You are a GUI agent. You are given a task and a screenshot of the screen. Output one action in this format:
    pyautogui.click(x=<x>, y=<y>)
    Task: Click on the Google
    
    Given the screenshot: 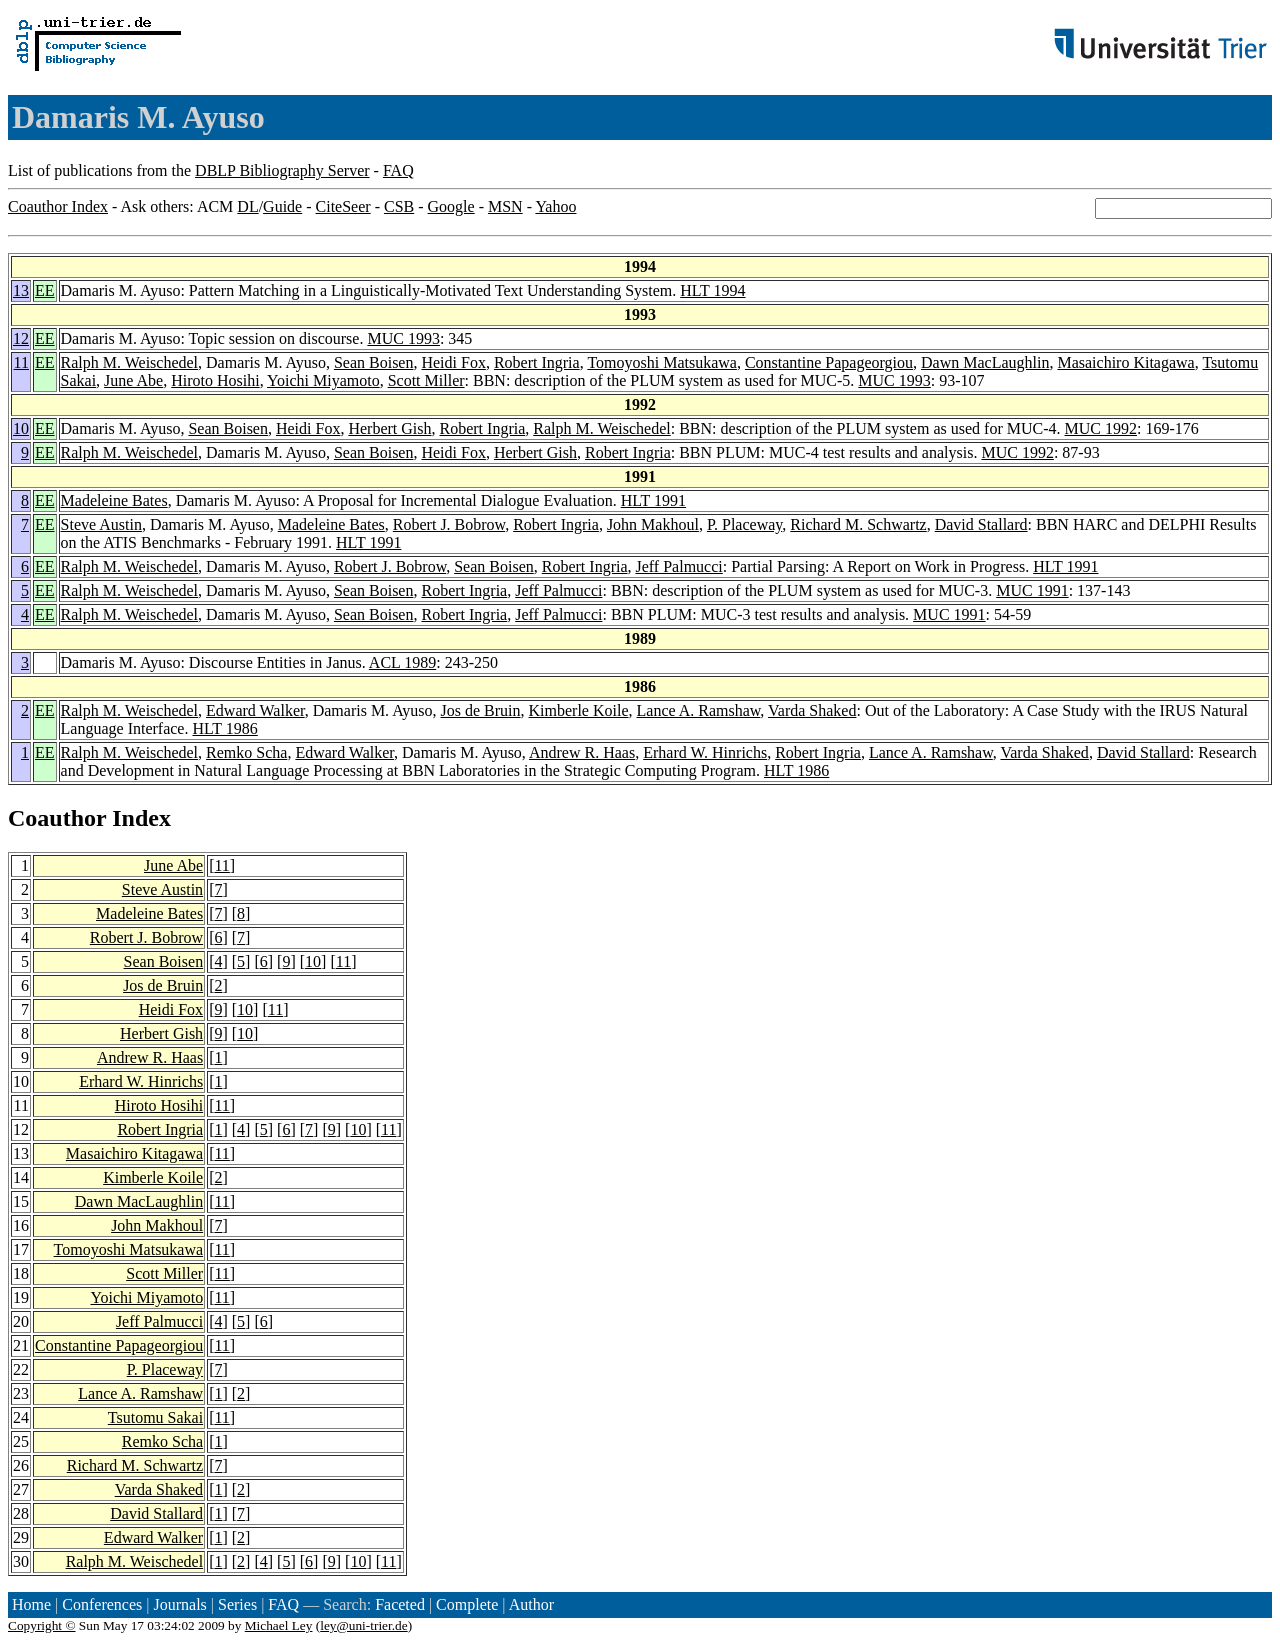 What is the action you would take?
    pyautogui.click(x=451, y=206)
    